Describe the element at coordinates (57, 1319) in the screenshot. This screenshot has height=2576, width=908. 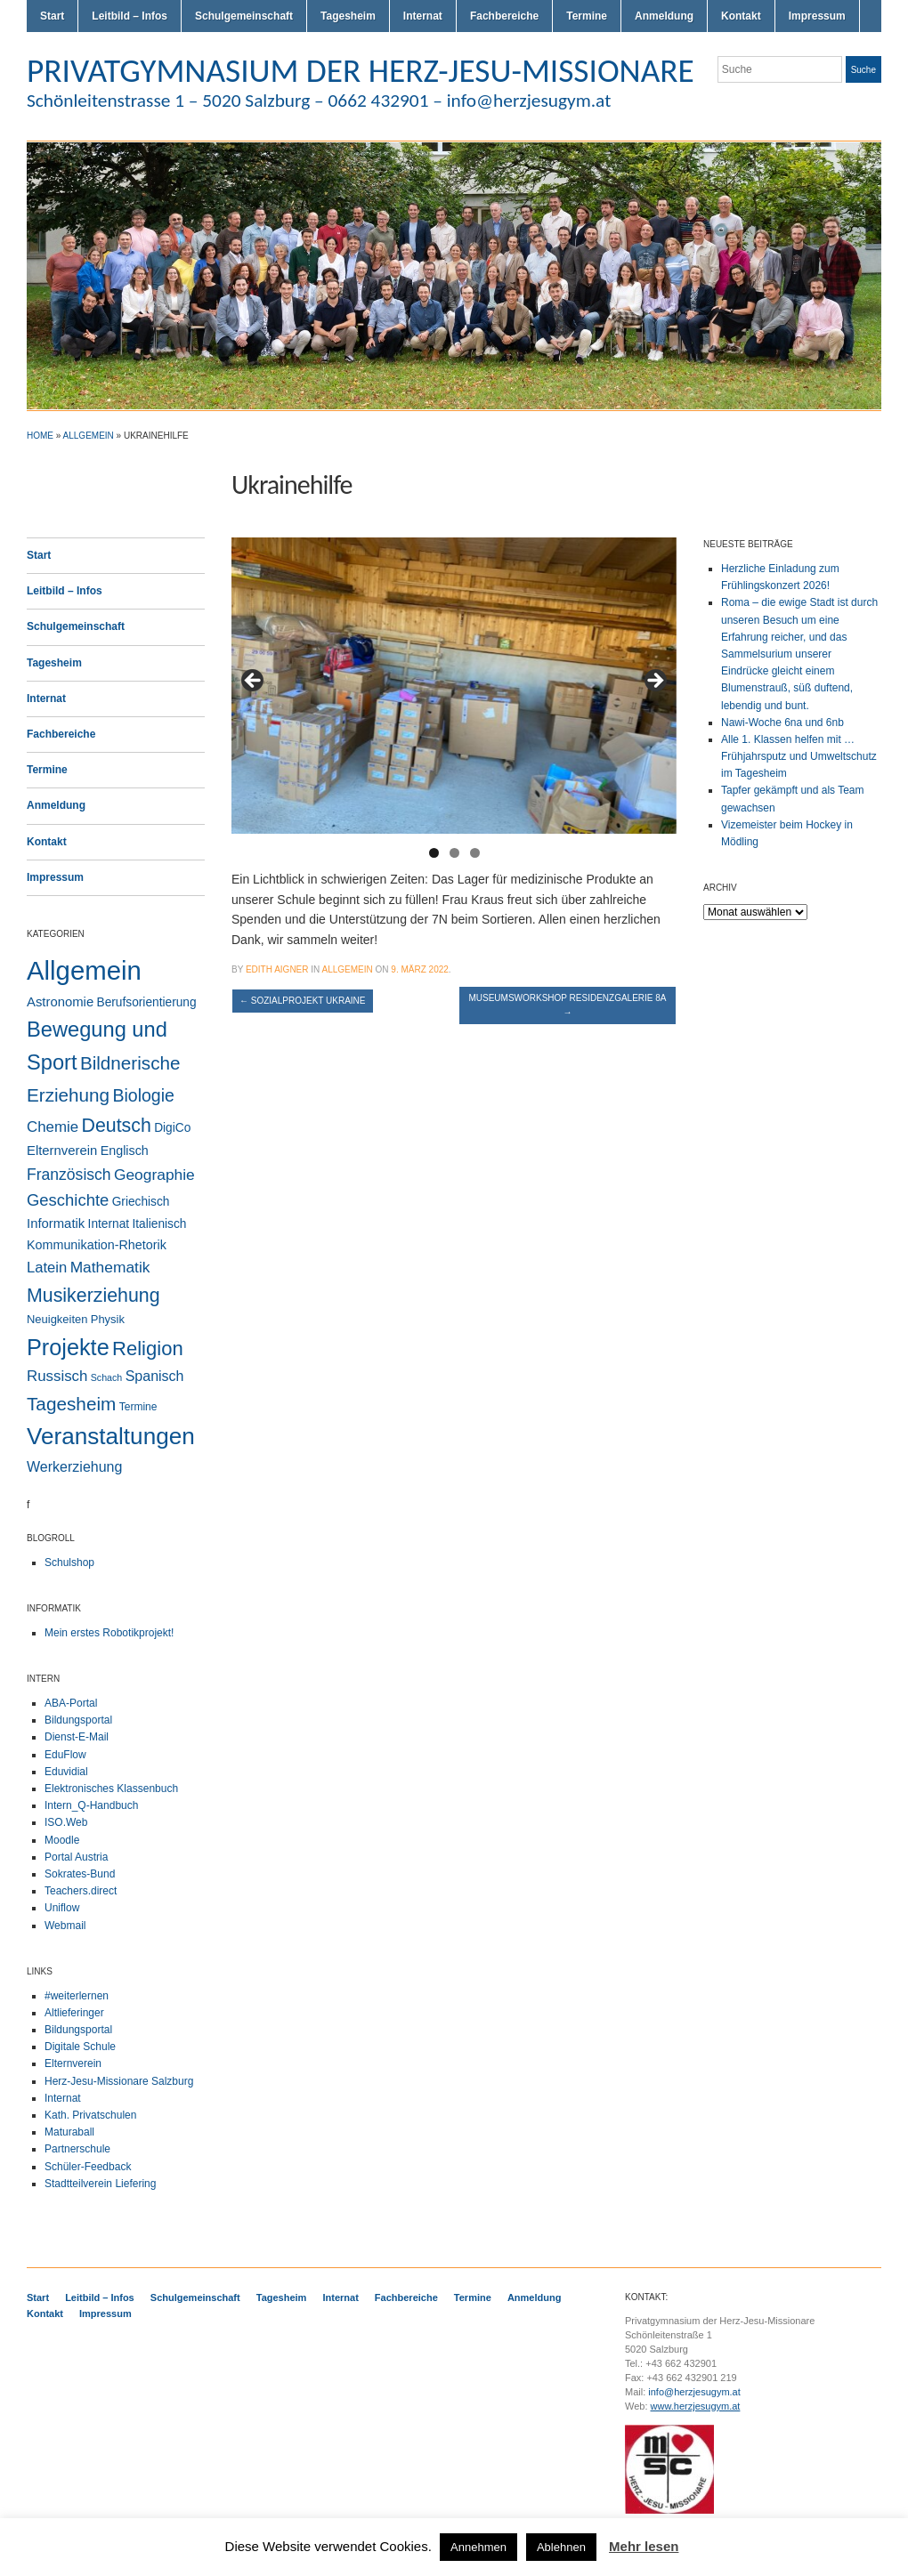
I see `Neuigkeiten [Neuigkeiten (3 Einträge)]` at that location.